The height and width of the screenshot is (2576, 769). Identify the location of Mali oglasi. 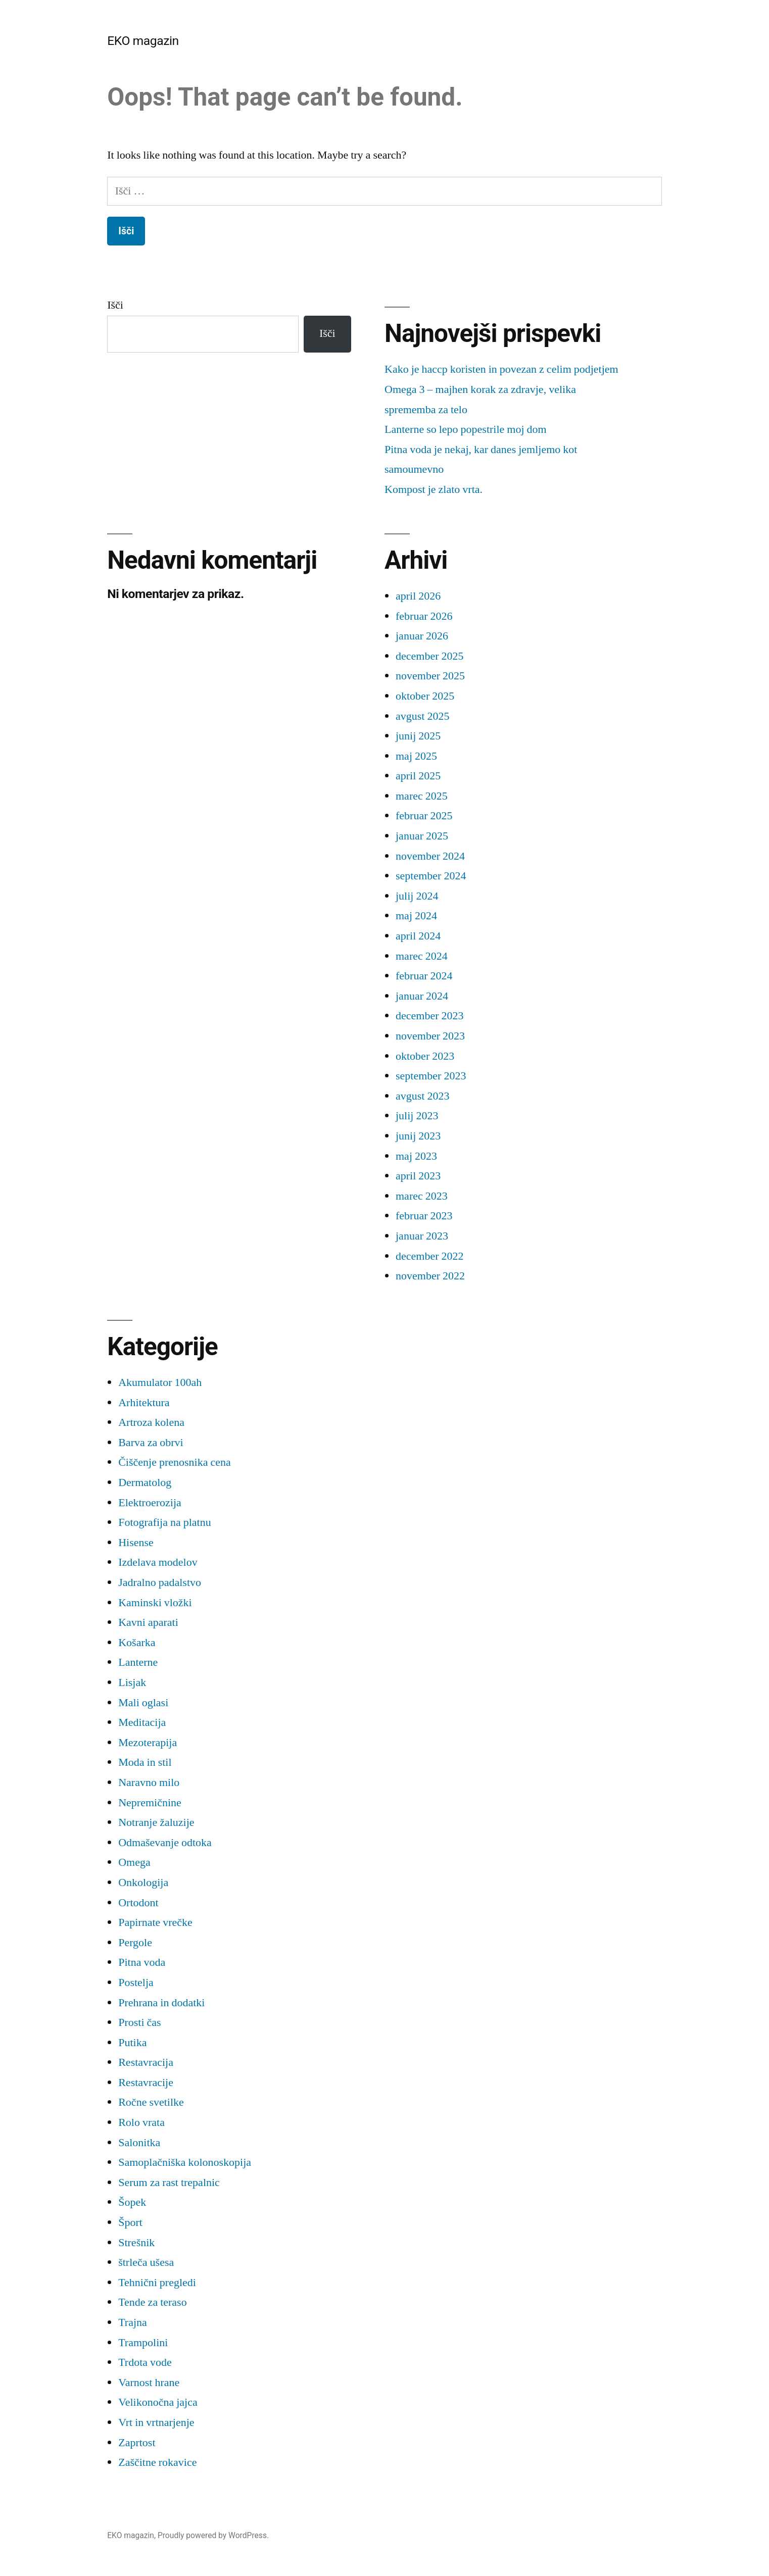
(143, 1703).